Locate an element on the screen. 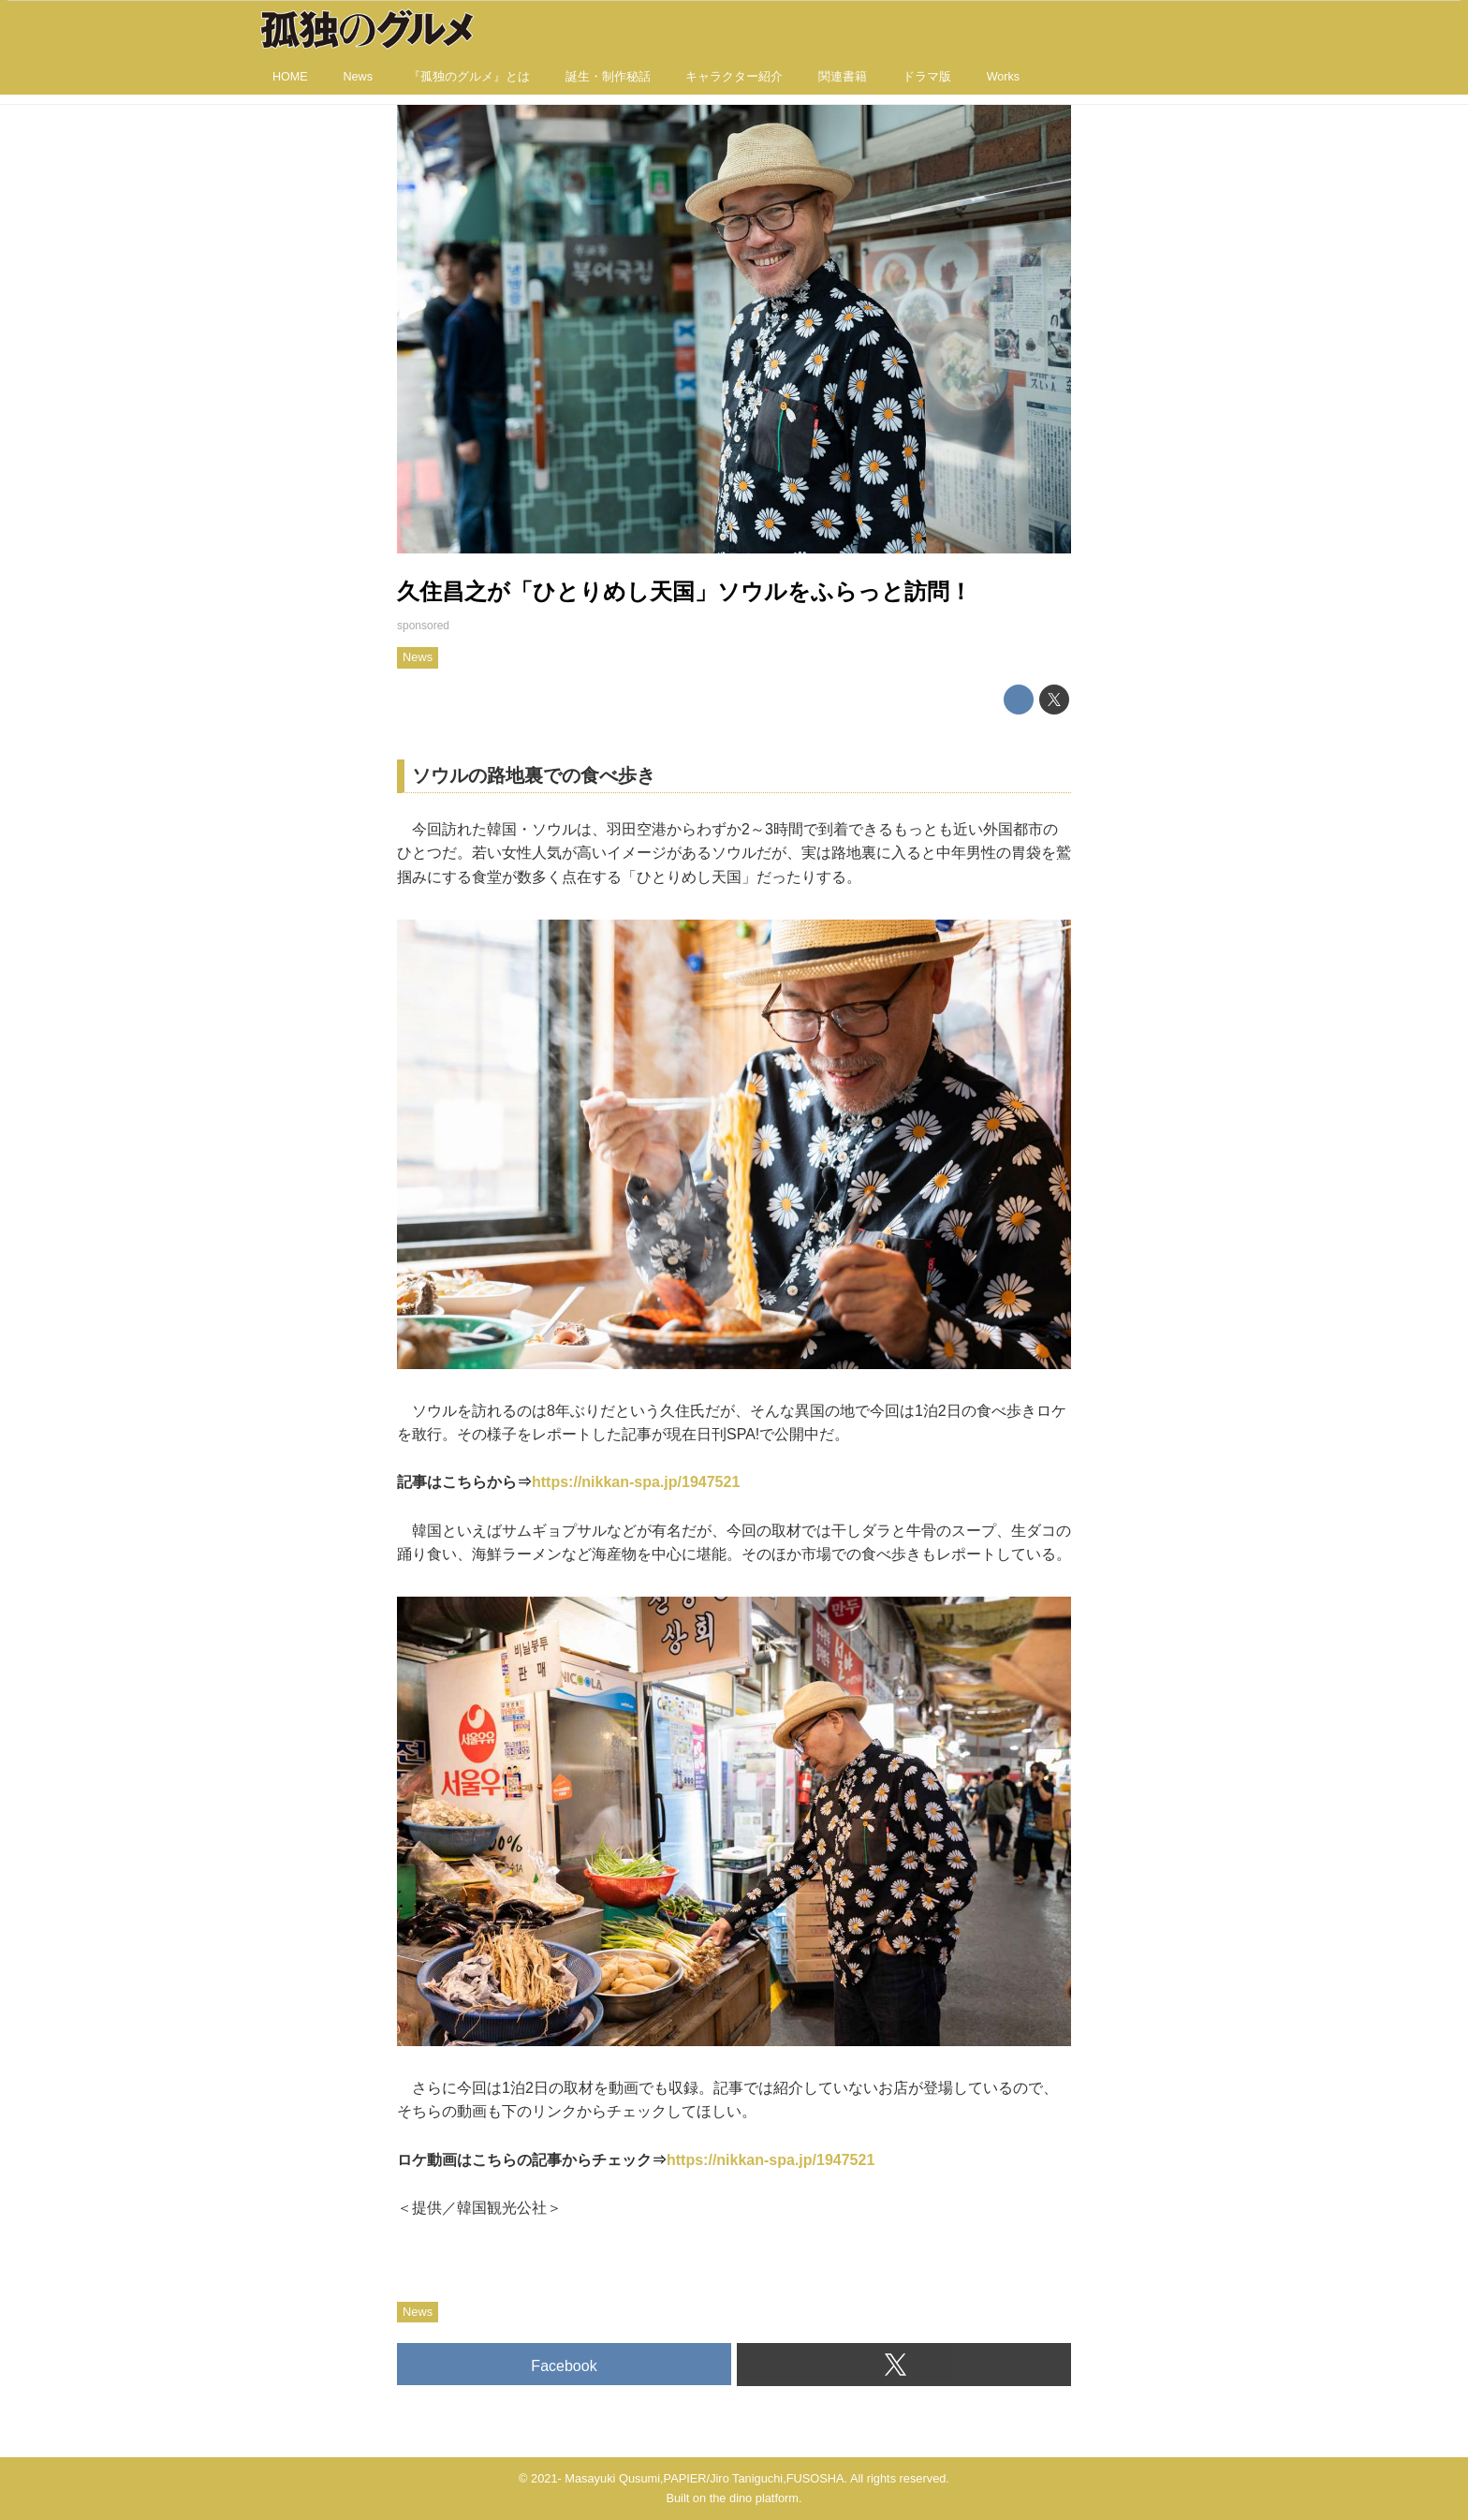 The height and width of the screenshot is (2520, 1468). the dino platform is located at coordinates (754, 2498).